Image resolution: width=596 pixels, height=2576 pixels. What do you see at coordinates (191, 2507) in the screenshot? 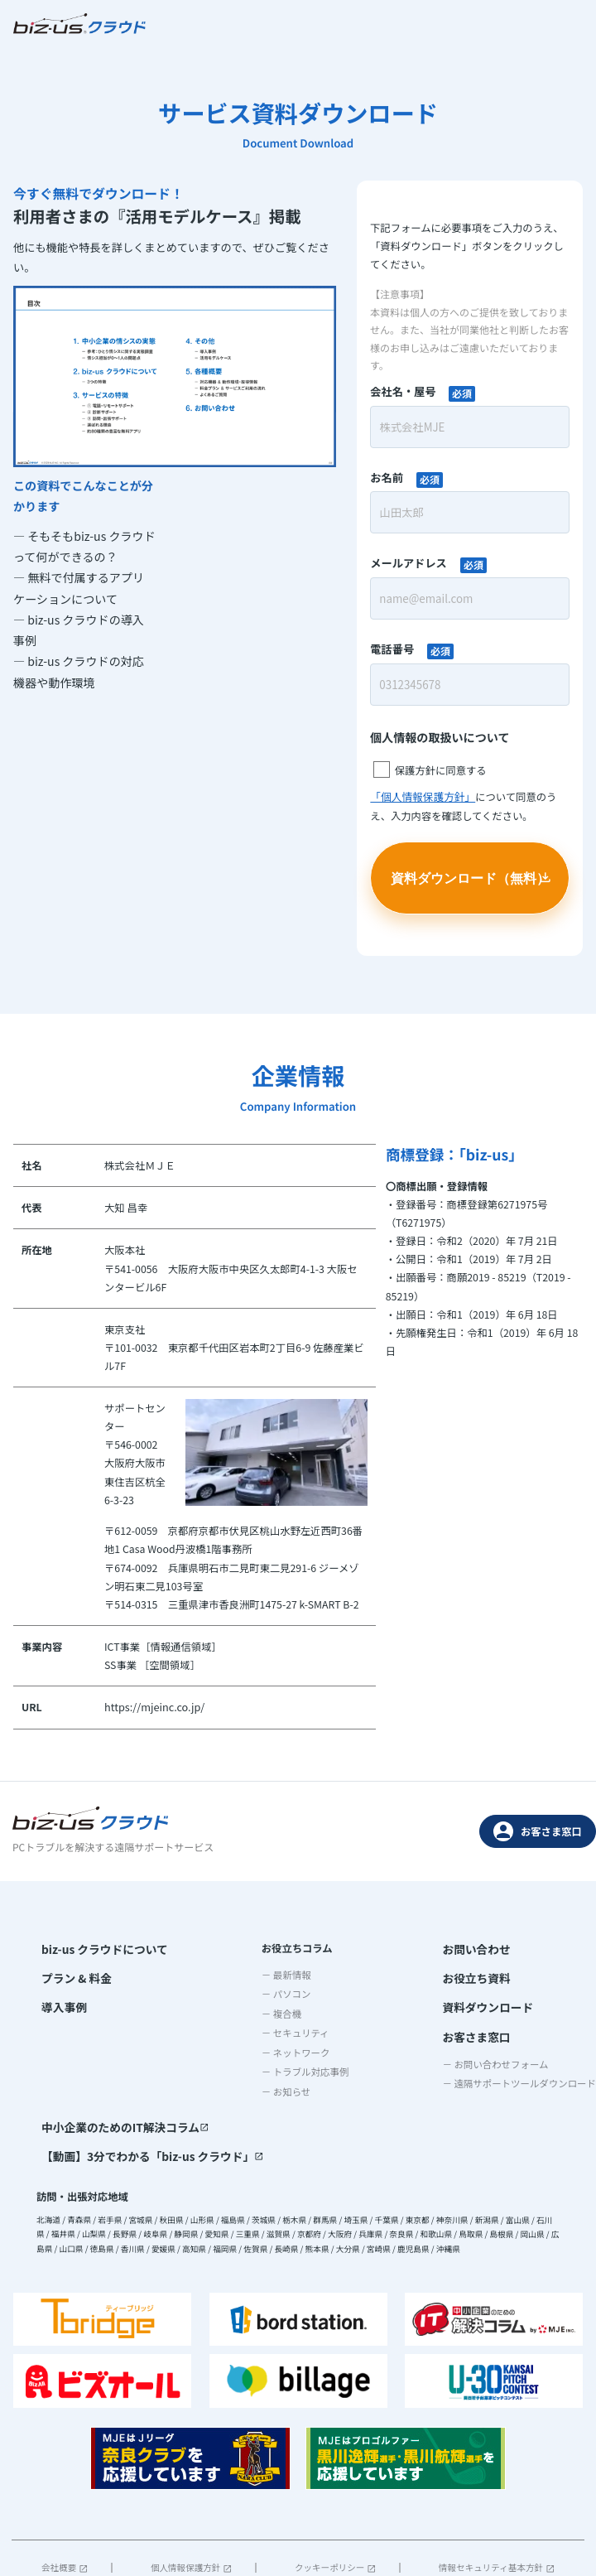
I see `個人情報保護方針` at bounding box center [191, 2507].